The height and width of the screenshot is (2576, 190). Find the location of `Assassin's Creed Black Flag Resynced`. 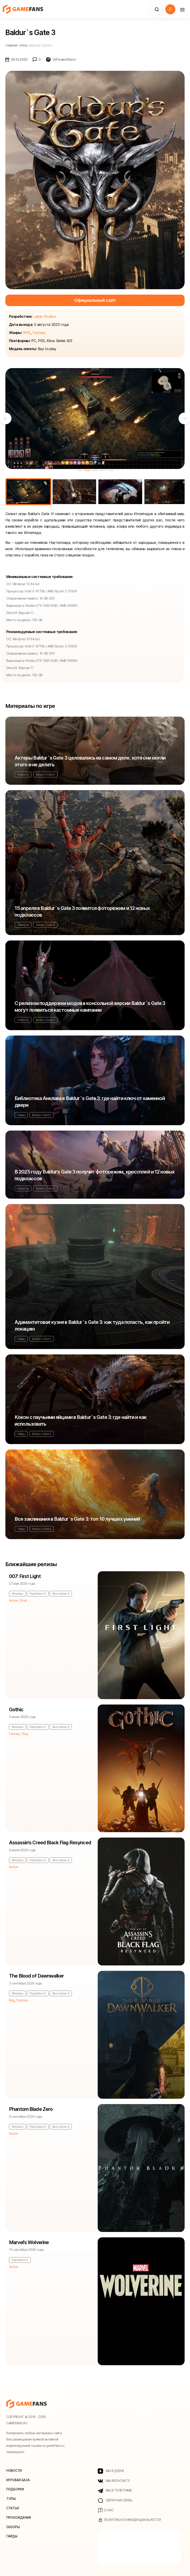

Assassin's Creed Black Flag Resynced is located at coordinates (50, 1843).